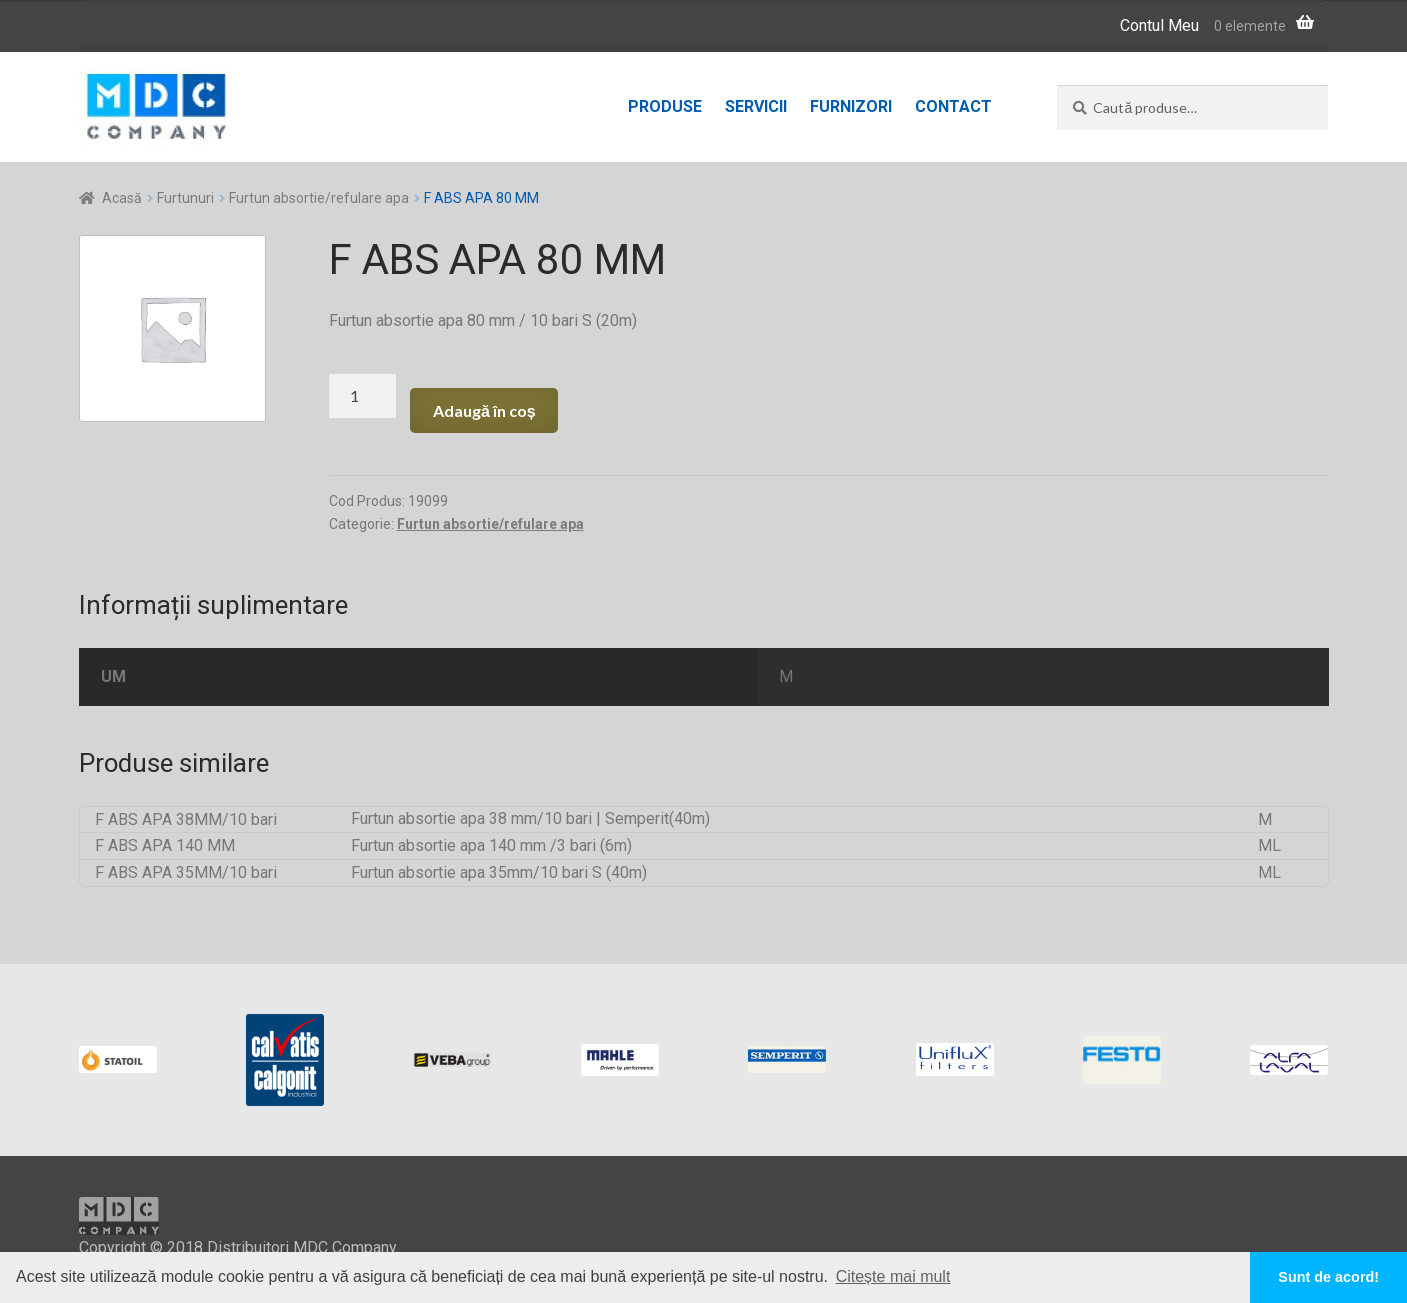 The height and width of the screenshot is (1303, 1407). Describe the element at coordinates (1159, 25) in the screenshot. I see `Contul Meu` at that location.